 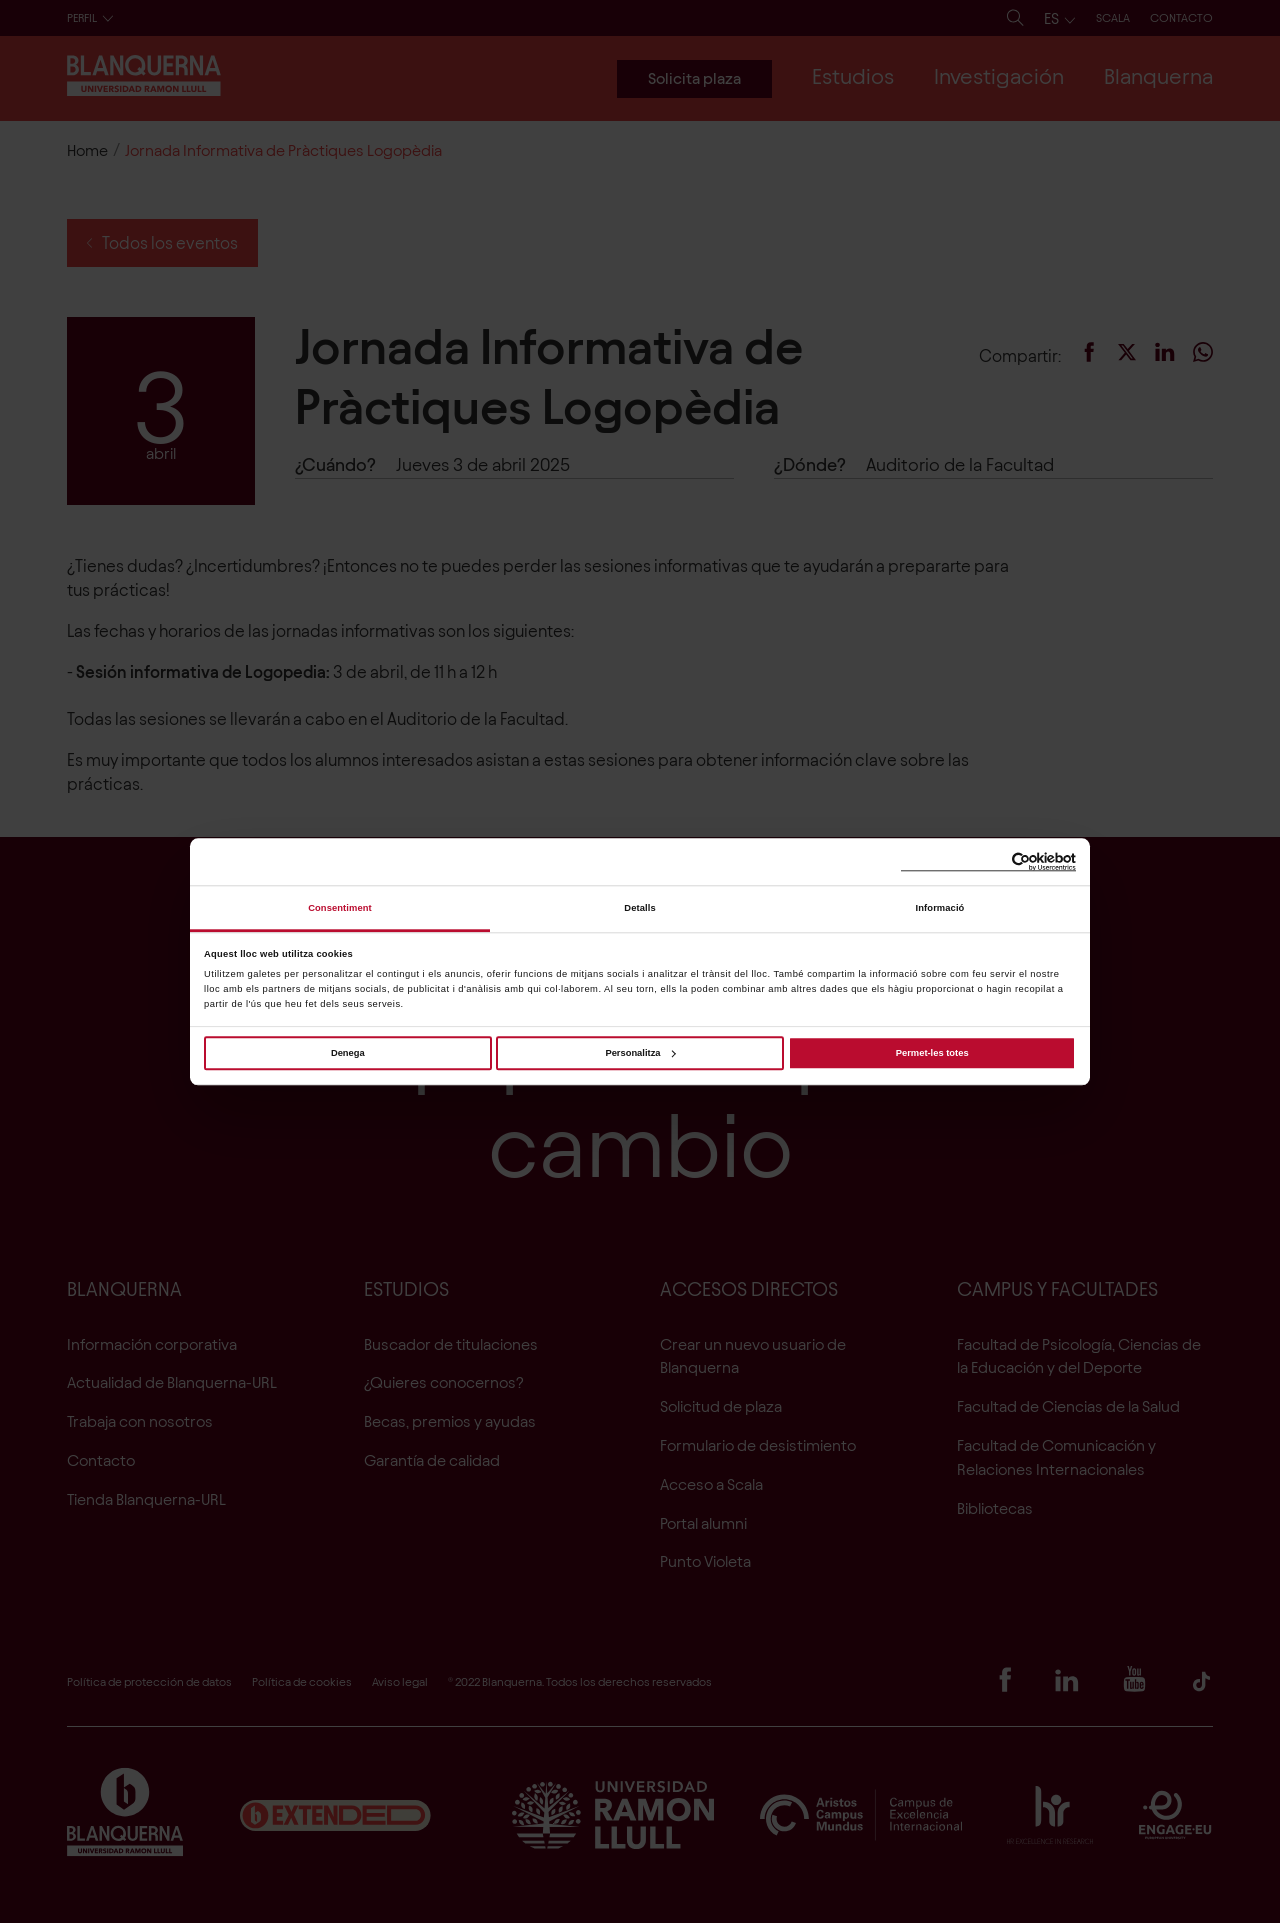 What do you see at coordinates (348, 1053) in the screenshot?
I see `Denega` at bounding box center [348, 1053].